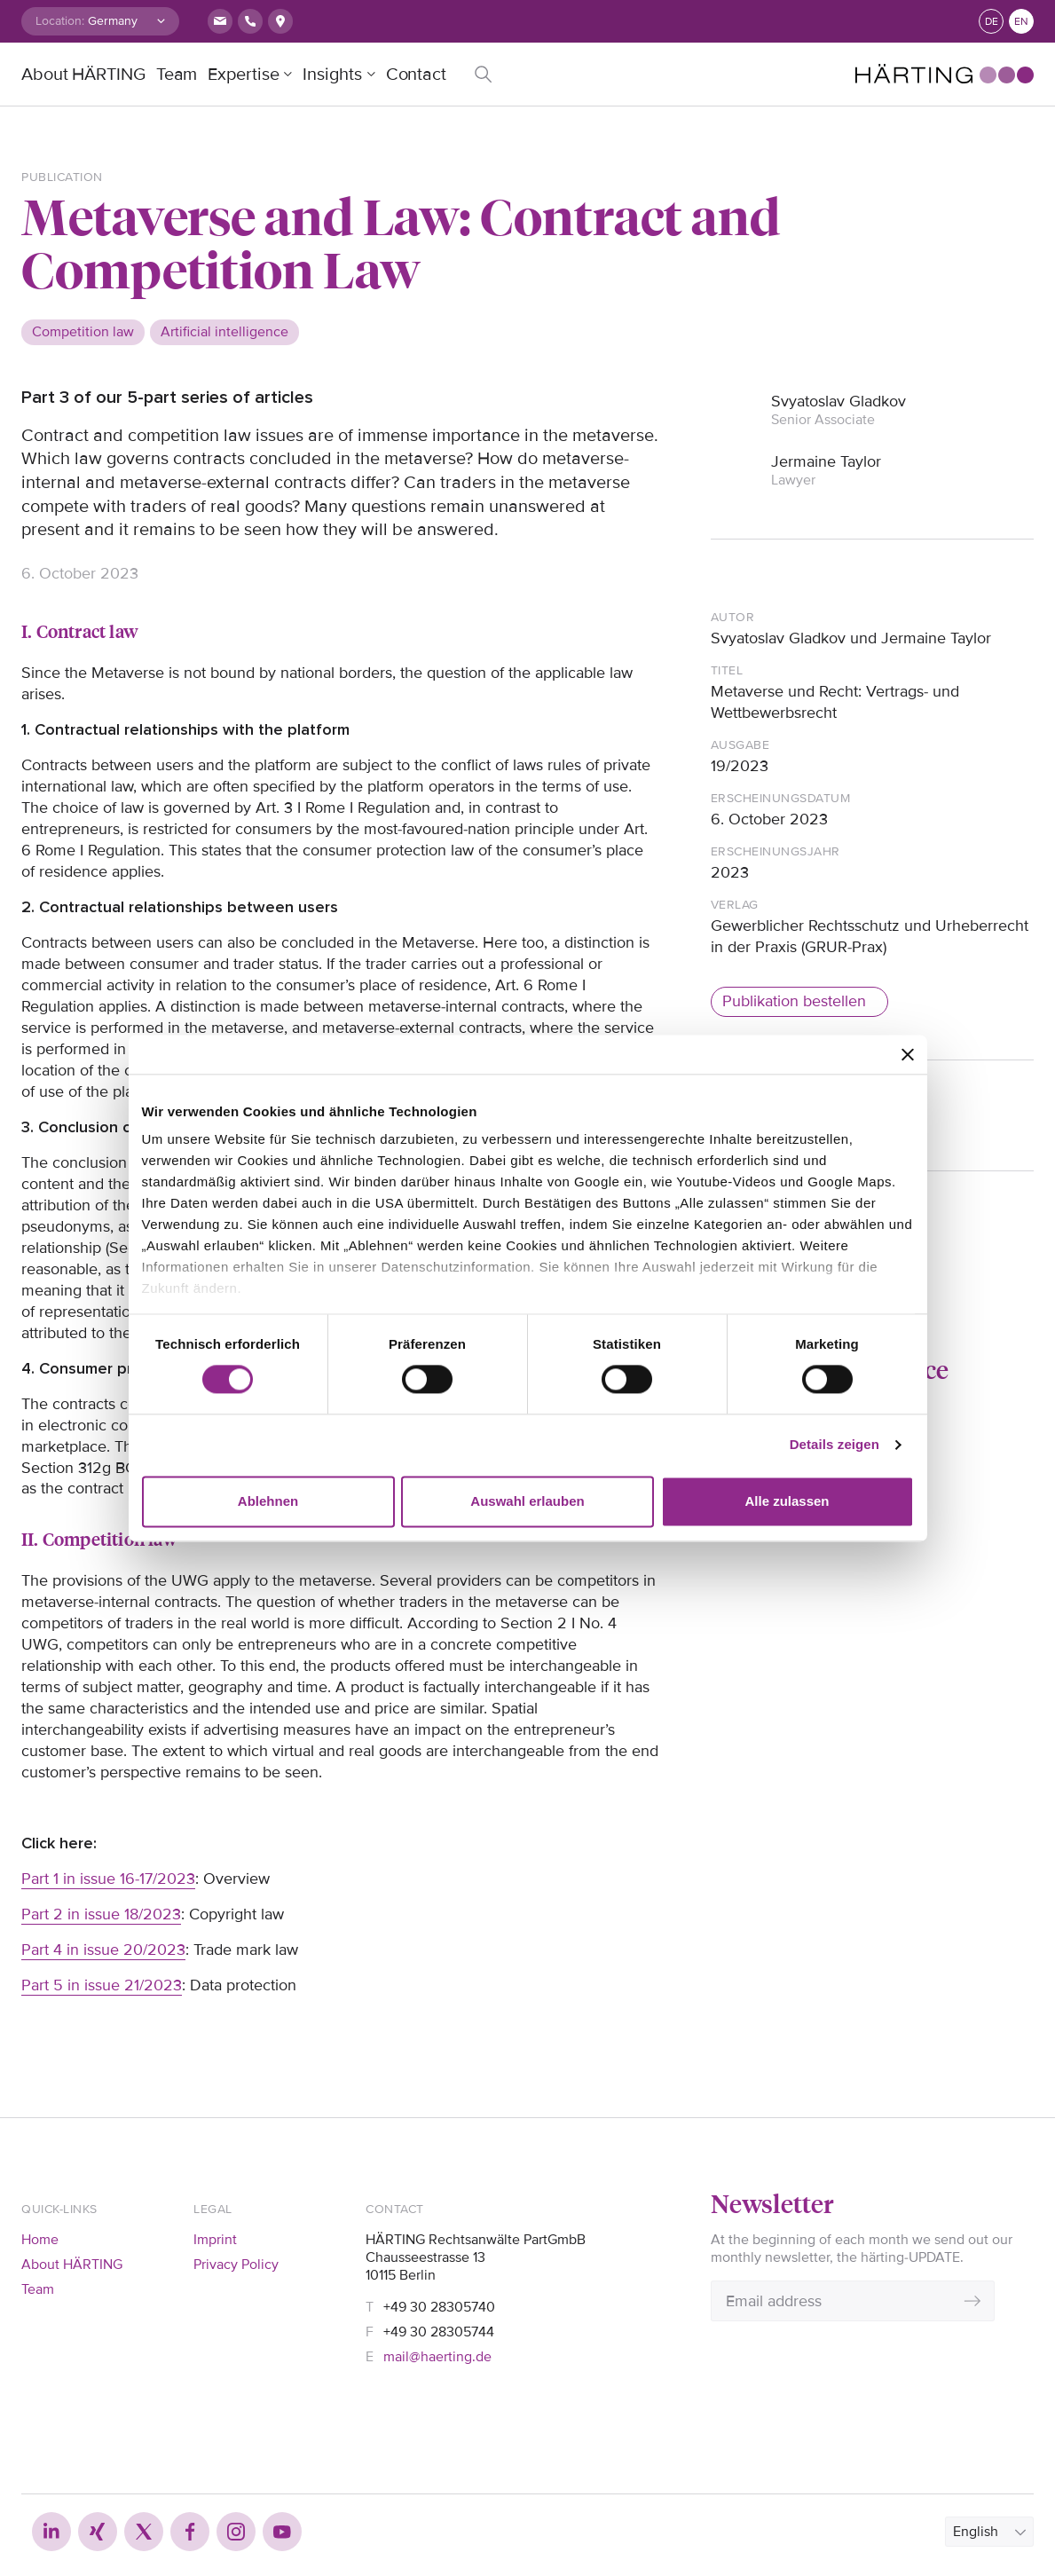 This screenshot has height=2576, width=1055. What do you see at coordinates (268, 1501) in the screenshot?
I see `Ablehnen` at bounding box center [268, 1501].